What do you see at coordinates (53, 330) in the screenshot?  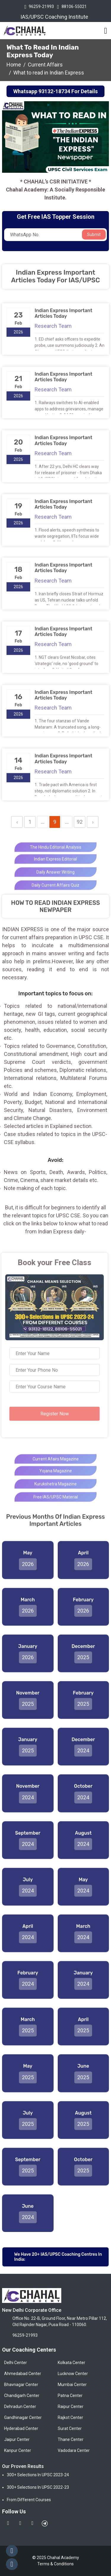 I see `Research Team` at bounding box center [53, 330].